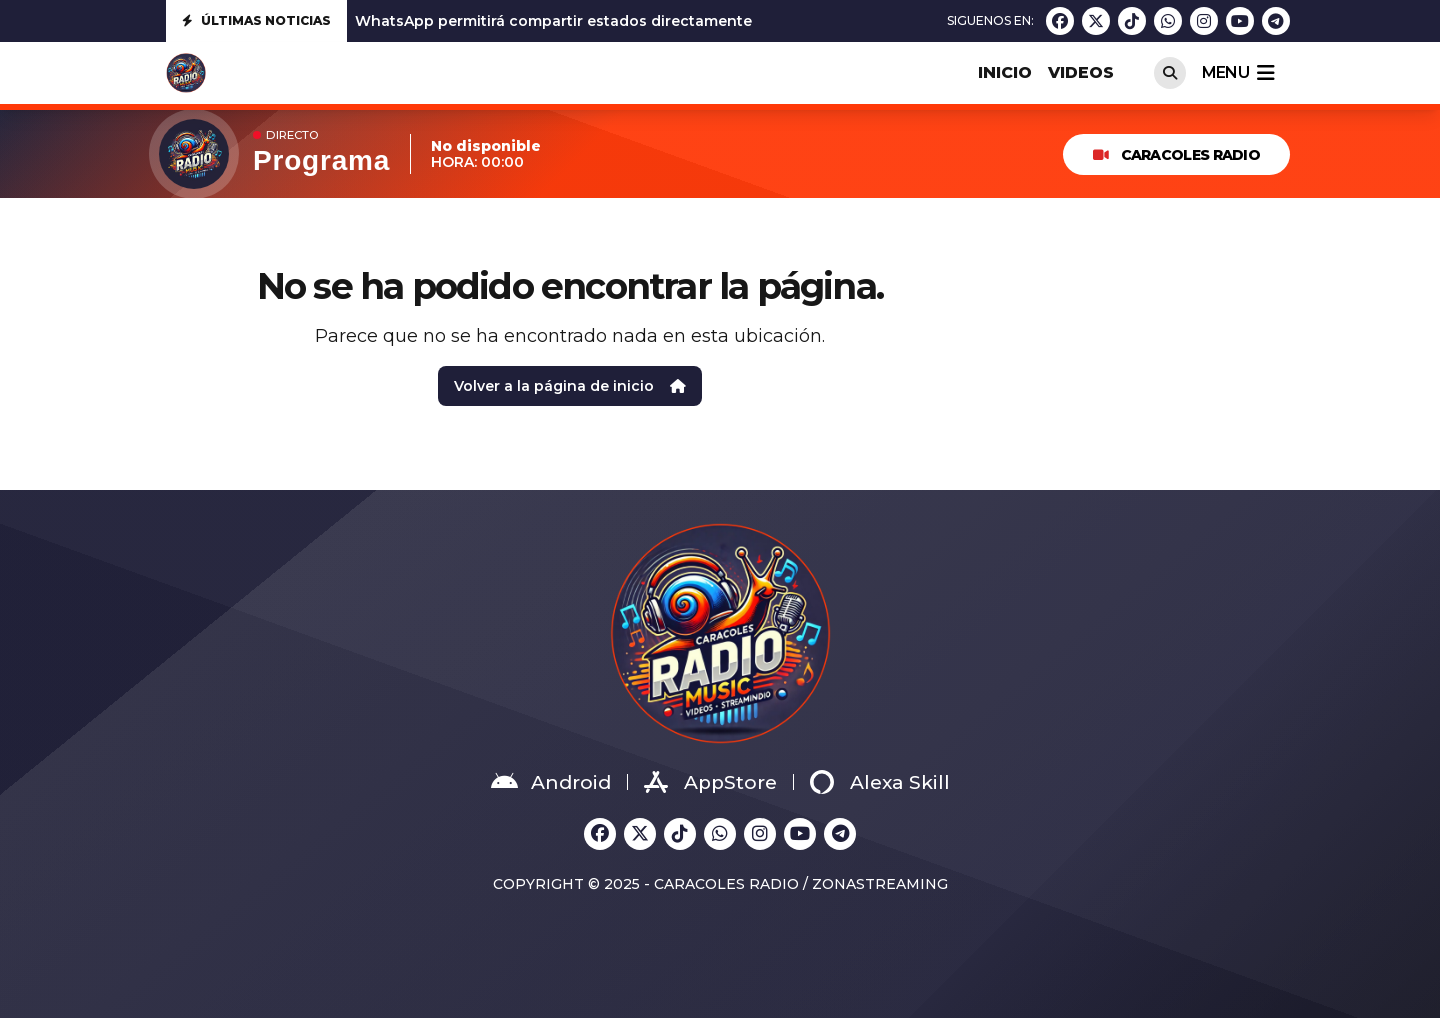 The image size is (1440, 1018). I want to click on WhatsApp permitirá compartir estados directamente, so click(553, 21).